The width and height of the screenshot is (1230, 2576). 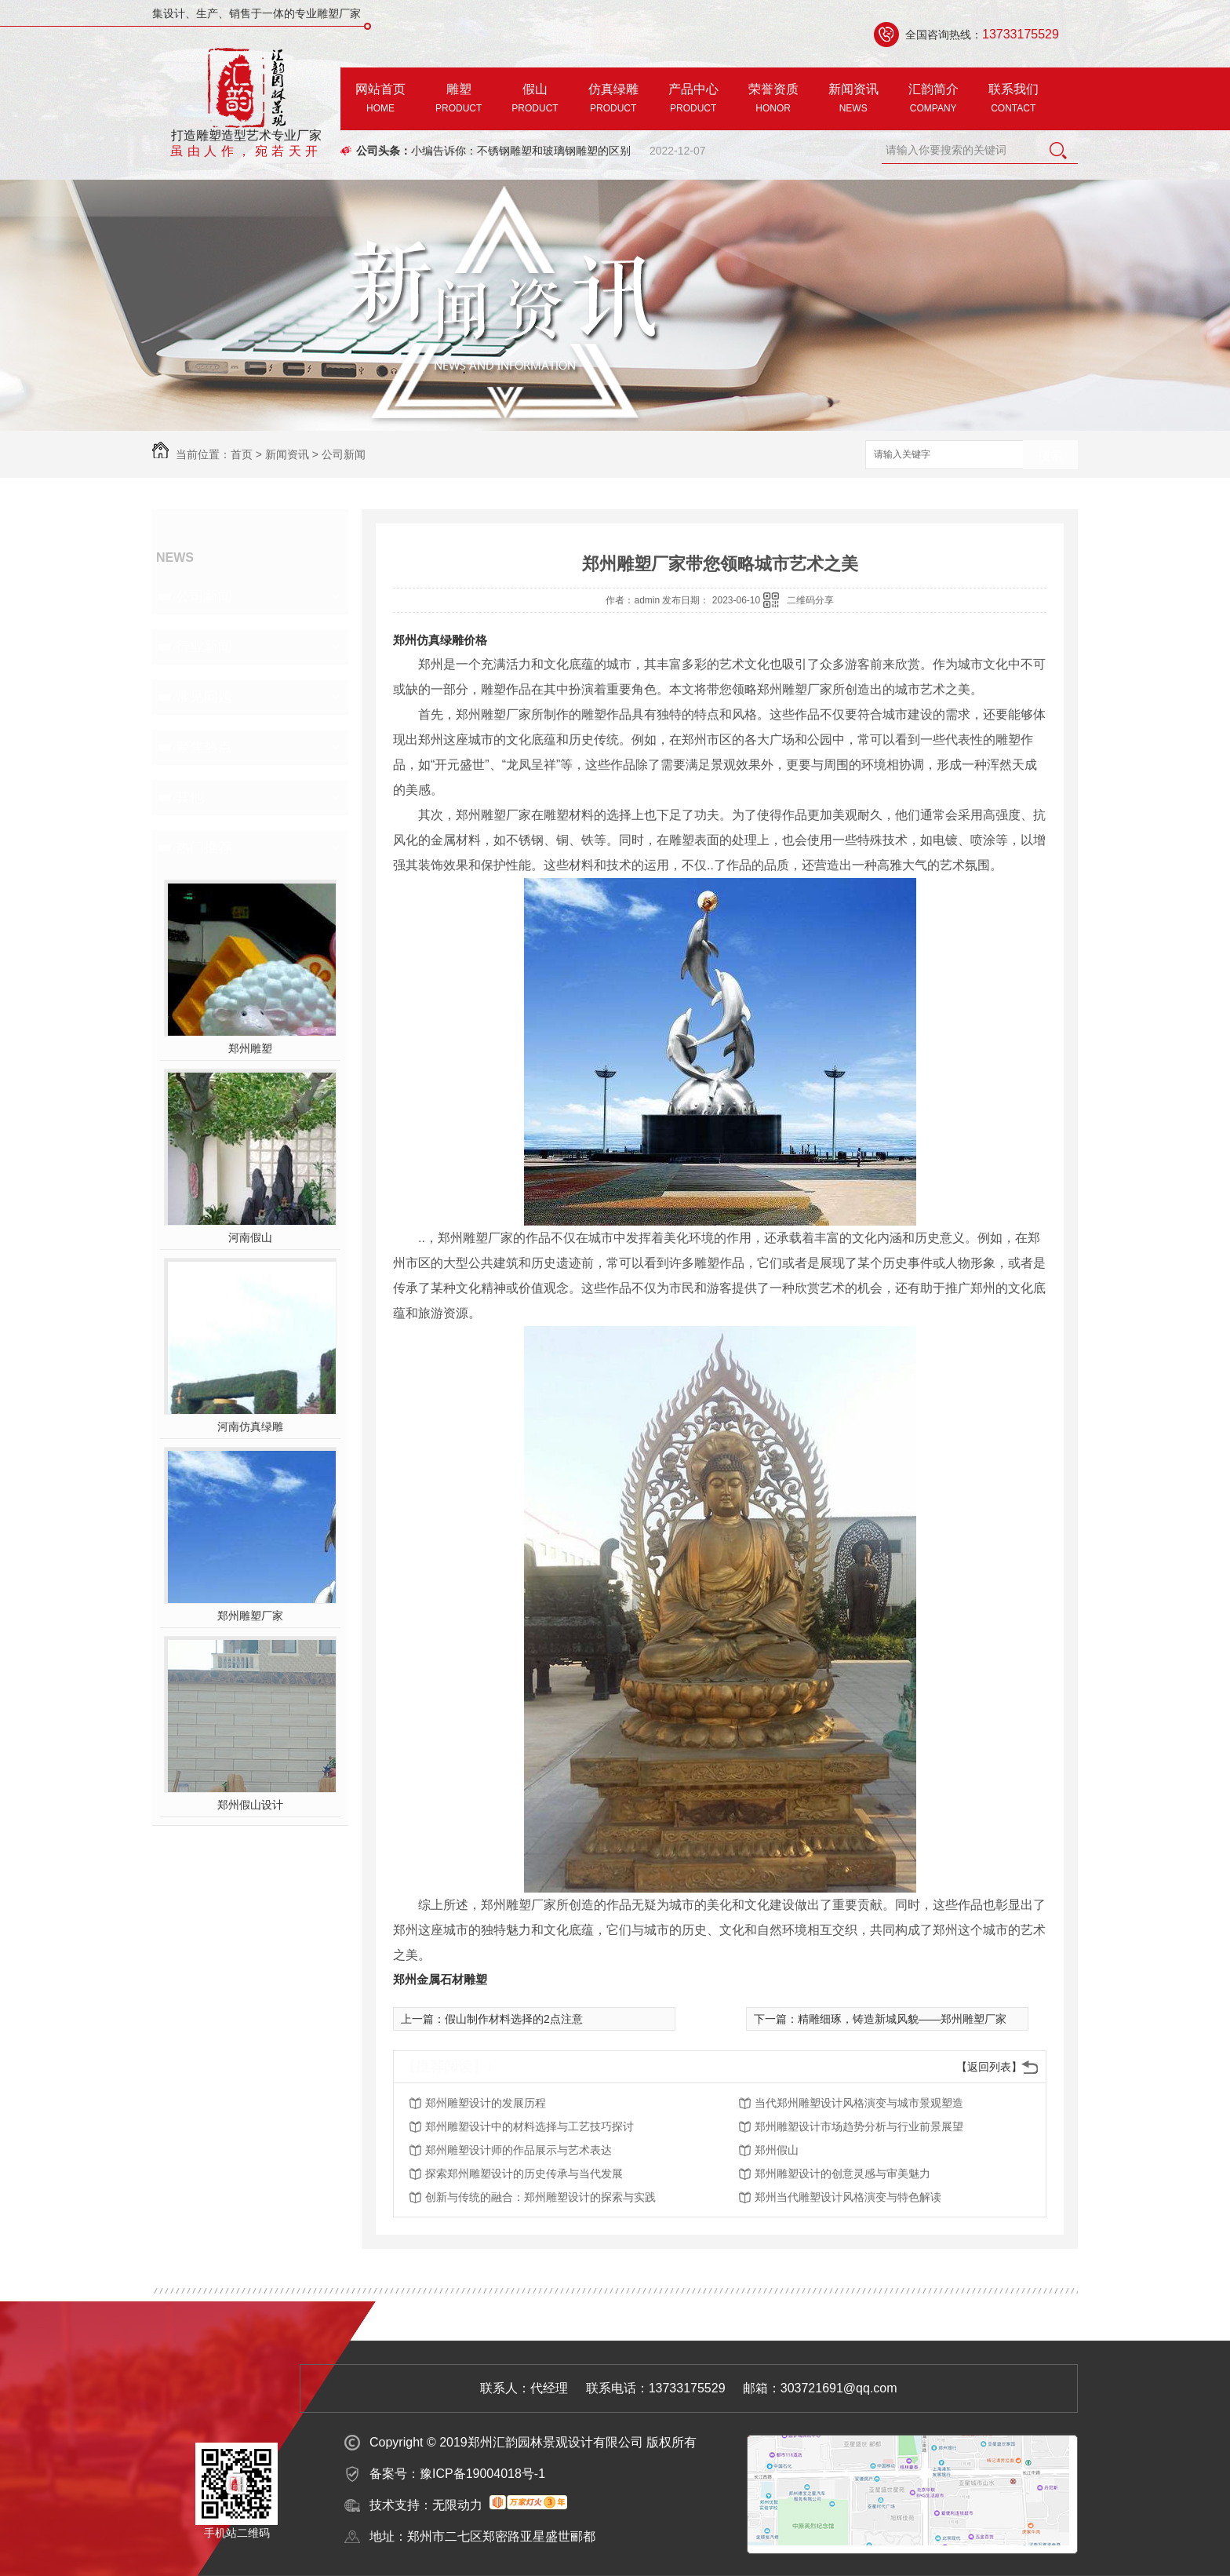 I want to click on 产品中心, so click(x=693, y=100).